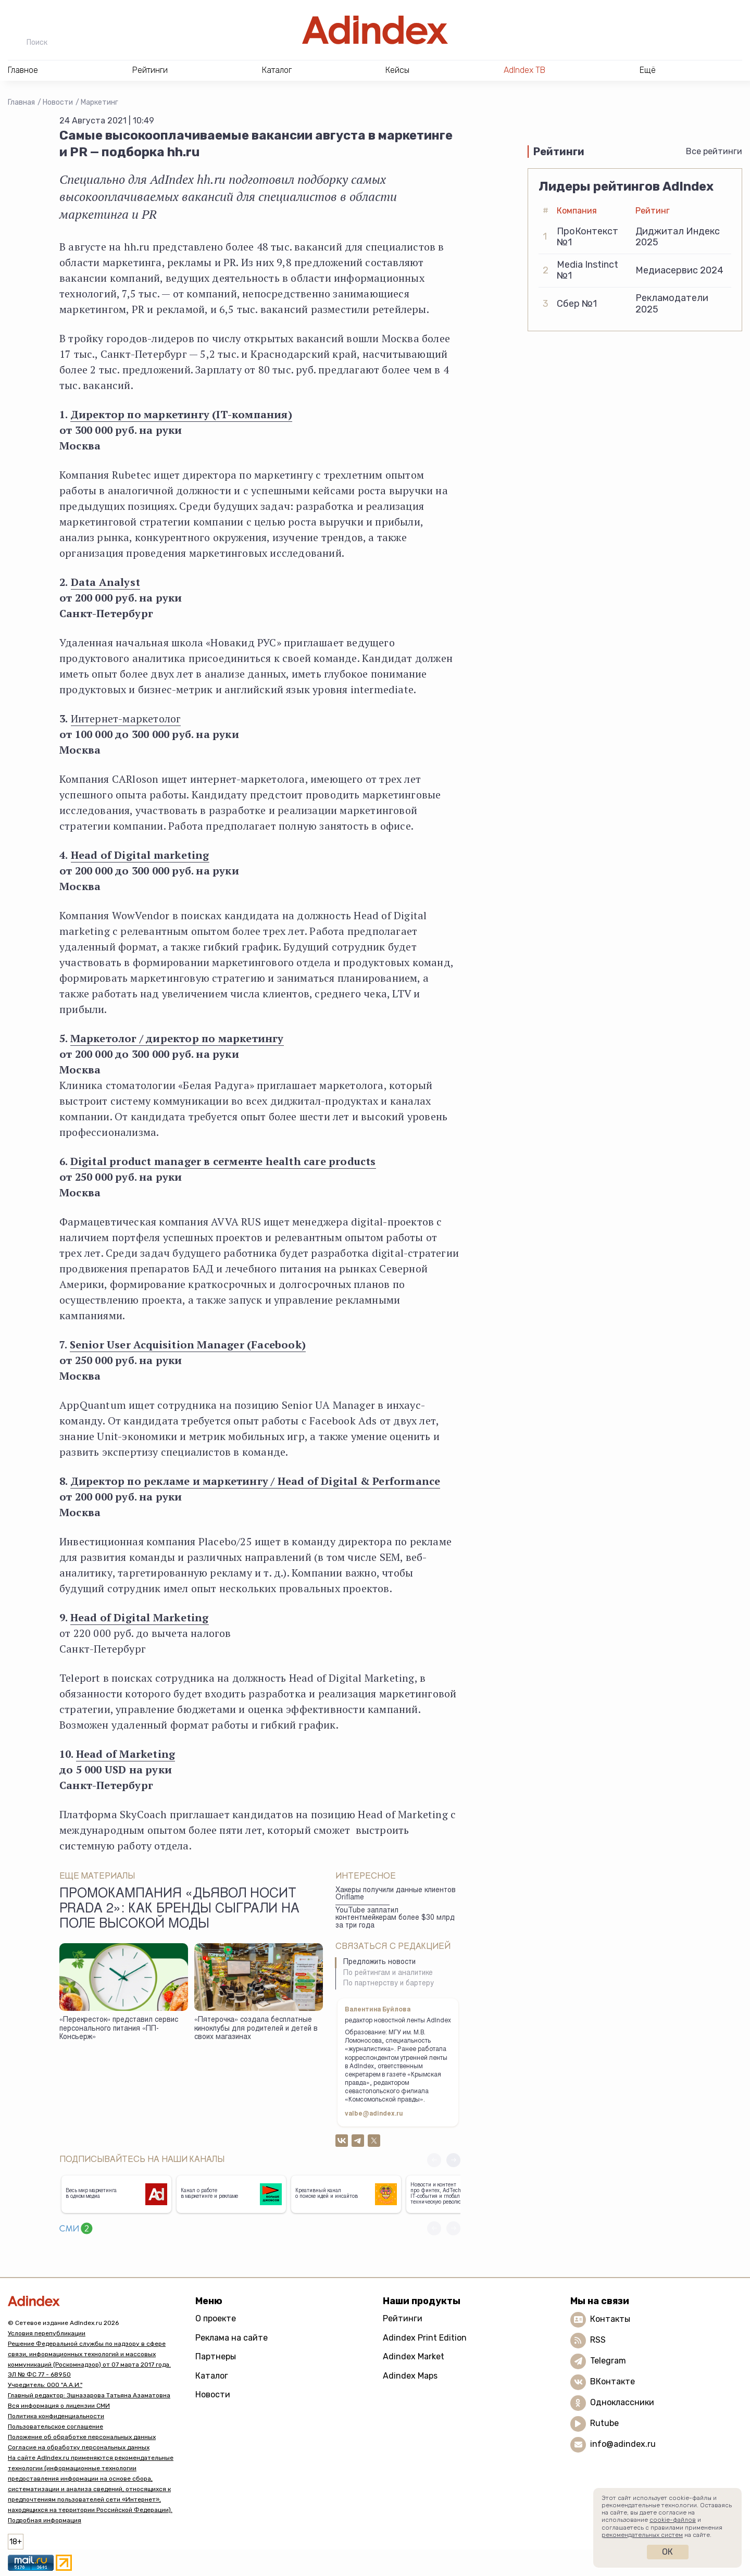 This screenshot has height=2576, width=750. Describe the element at coordinates (125, 1754) in the screenshot. I see `Head of Marketing` at that location.